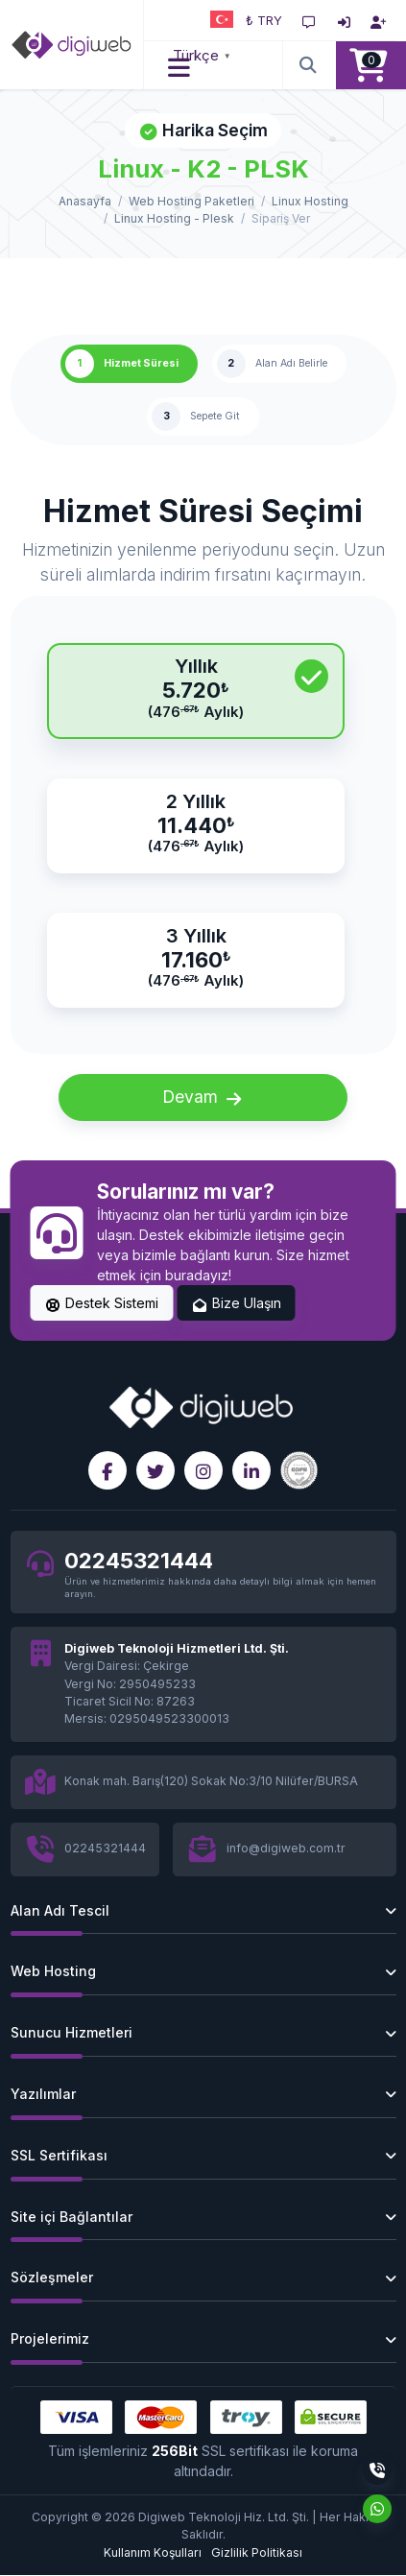 The height and width of the screenshot is (2576, 406). Describe the element at coordinates (256, 2552) in the screenshot. I see `Gizlilik Politikası` at that location.